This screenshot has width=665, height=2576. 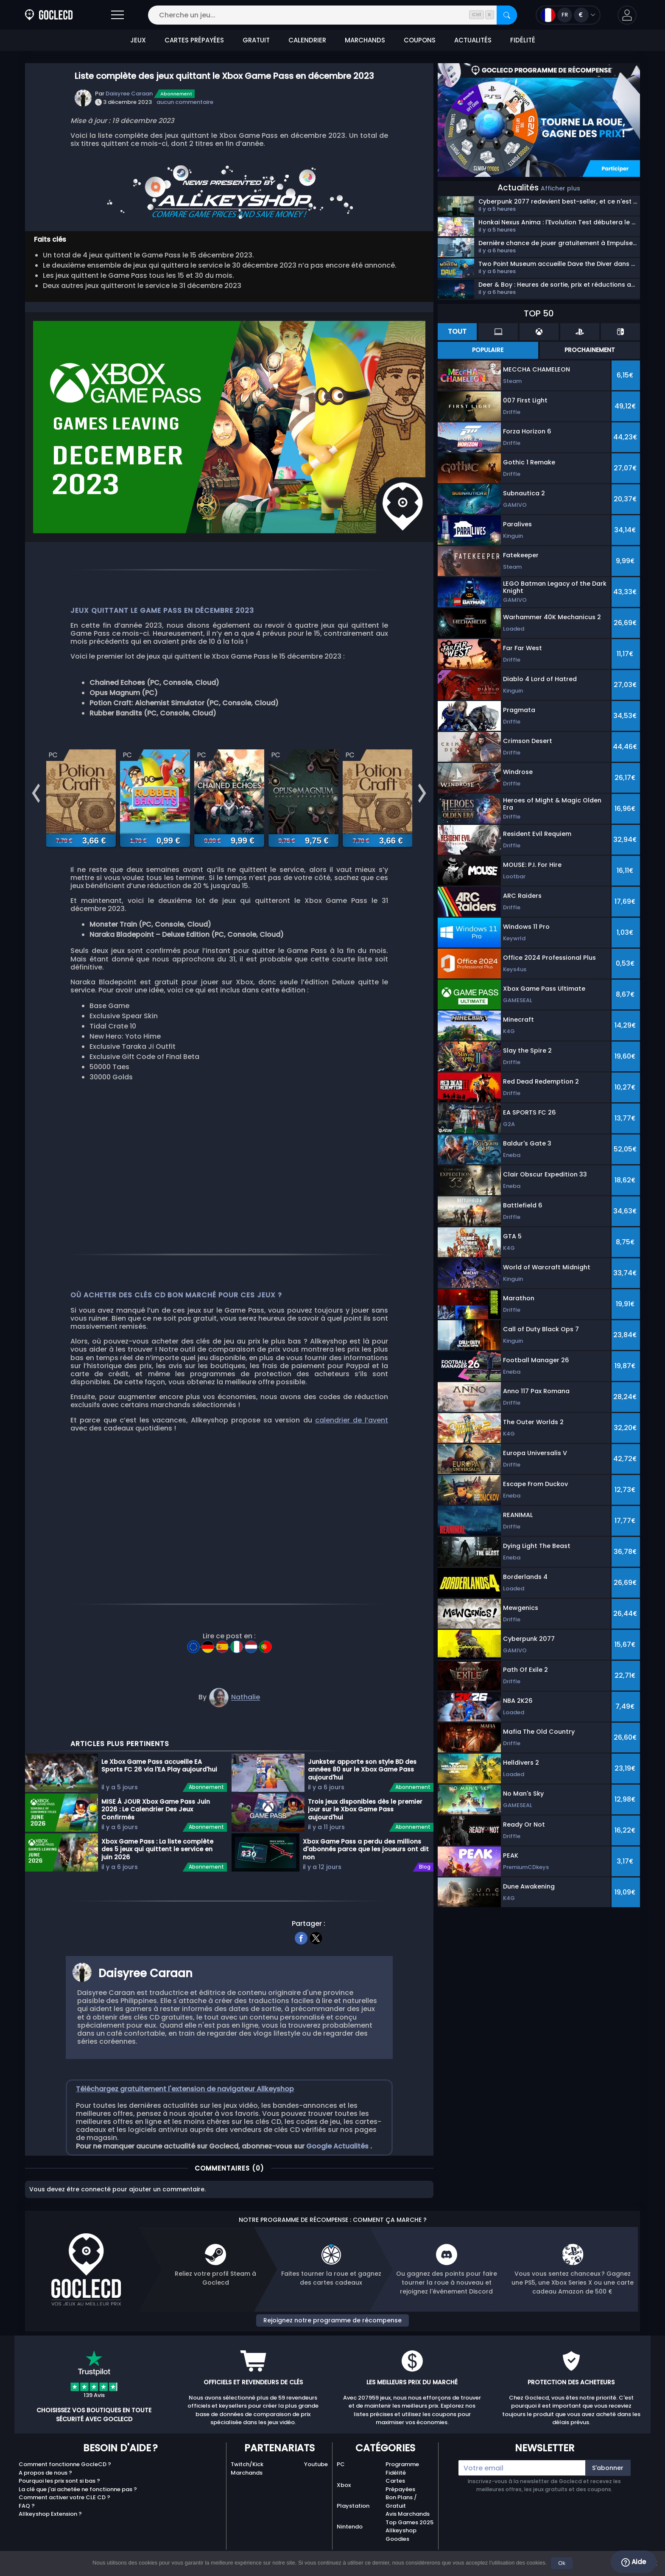 What do you see at coordinates (184, 102) in the screenshot?
I see `aucun commentaire` at bounding box center [184, 102].